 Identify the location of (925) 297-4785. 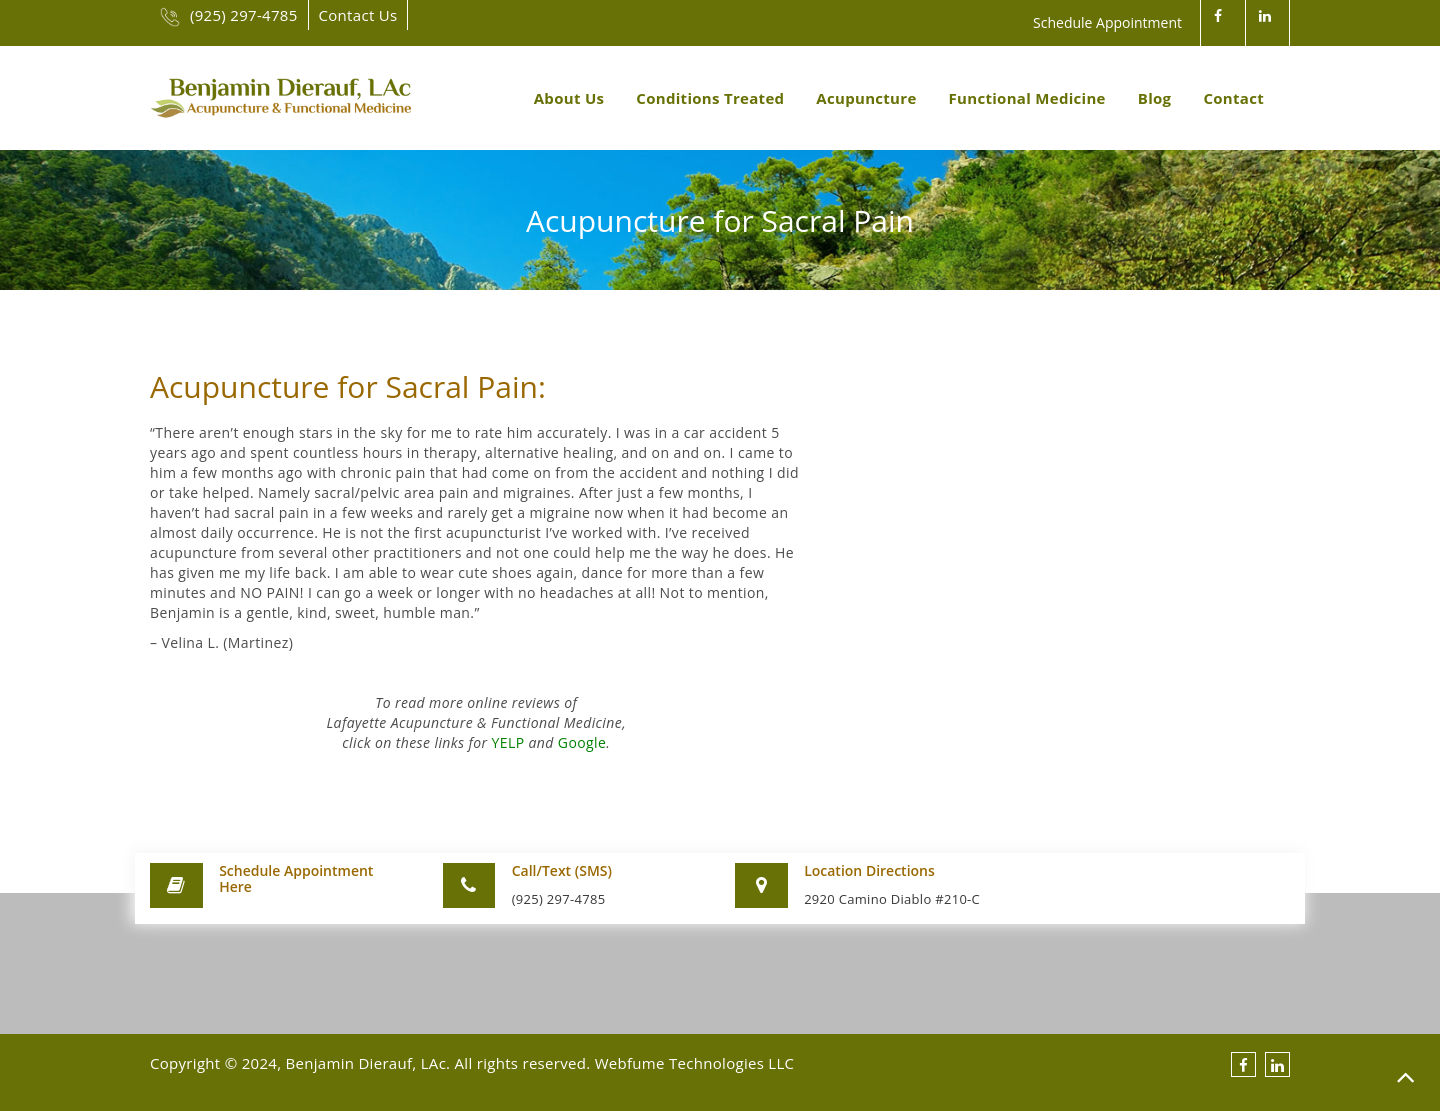
(229, 15).